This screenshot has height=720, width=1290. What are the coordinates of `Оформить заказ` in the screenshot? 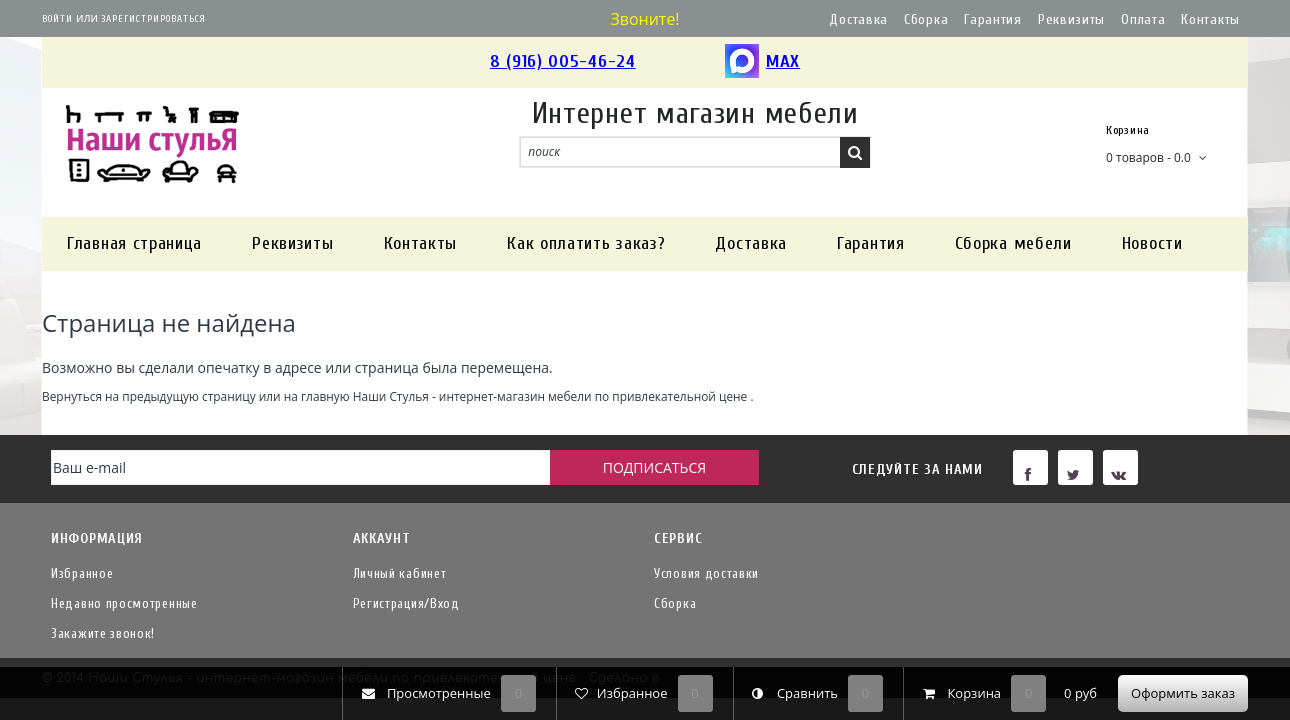 It's located at (1183, 693).